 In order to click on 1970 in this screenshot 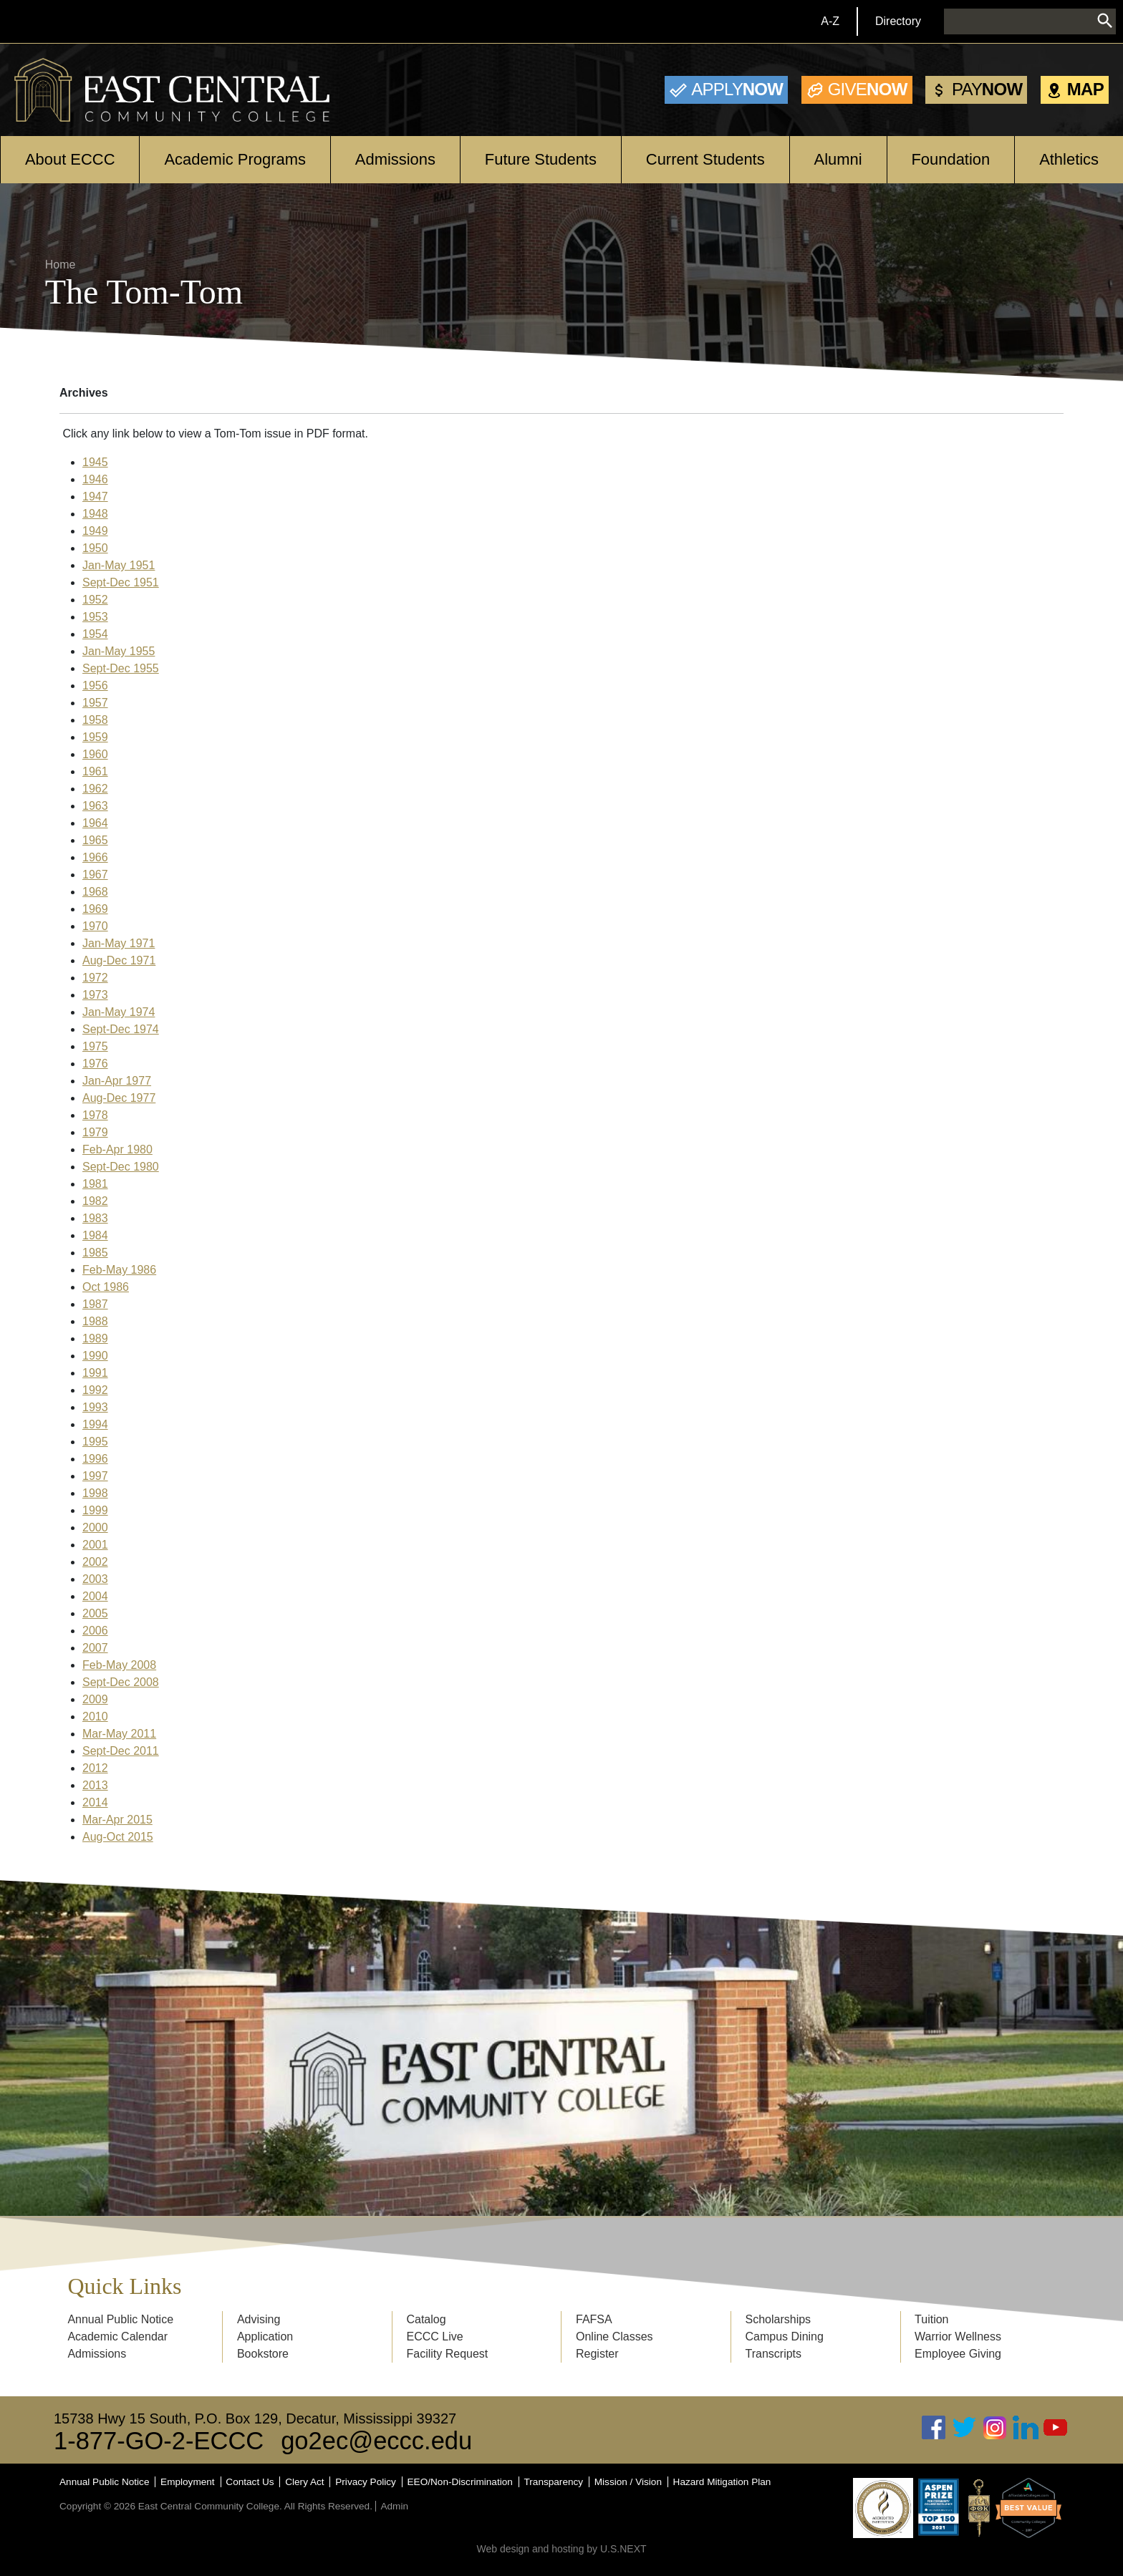, I will do `click(95, 926)`.